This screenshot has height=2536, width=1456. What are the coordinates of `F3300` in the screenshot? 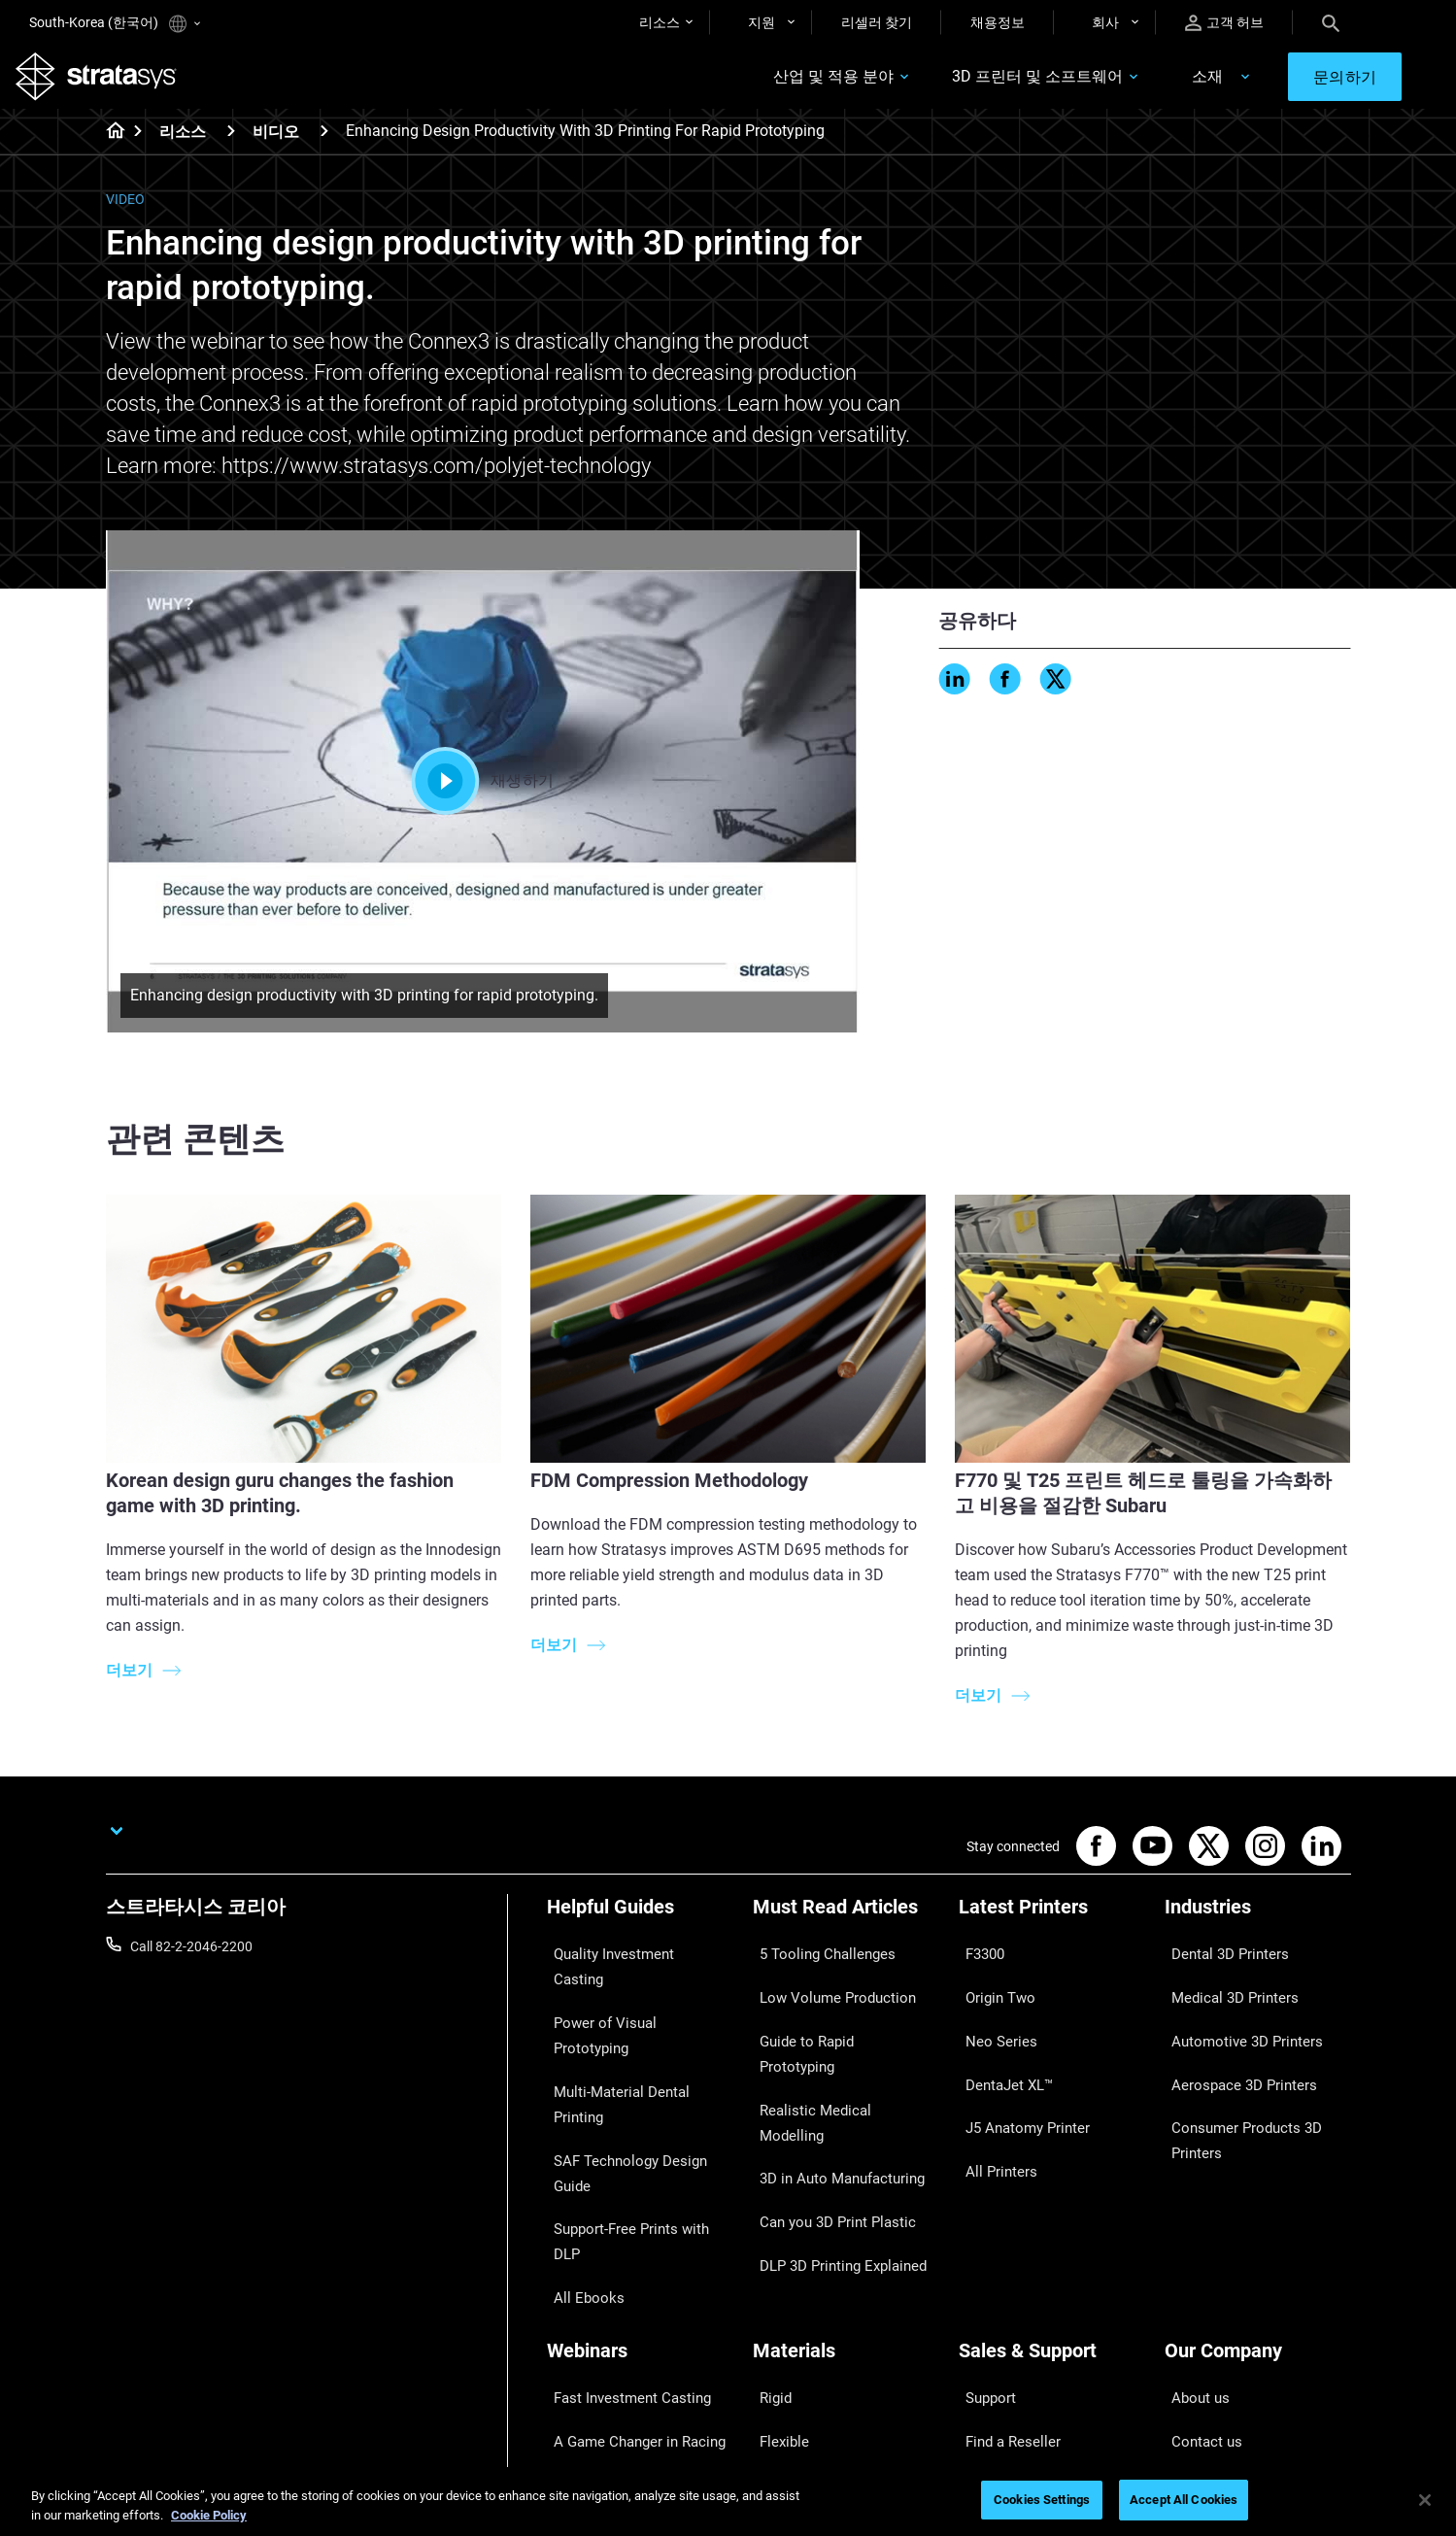 It's located at (978, 1960).